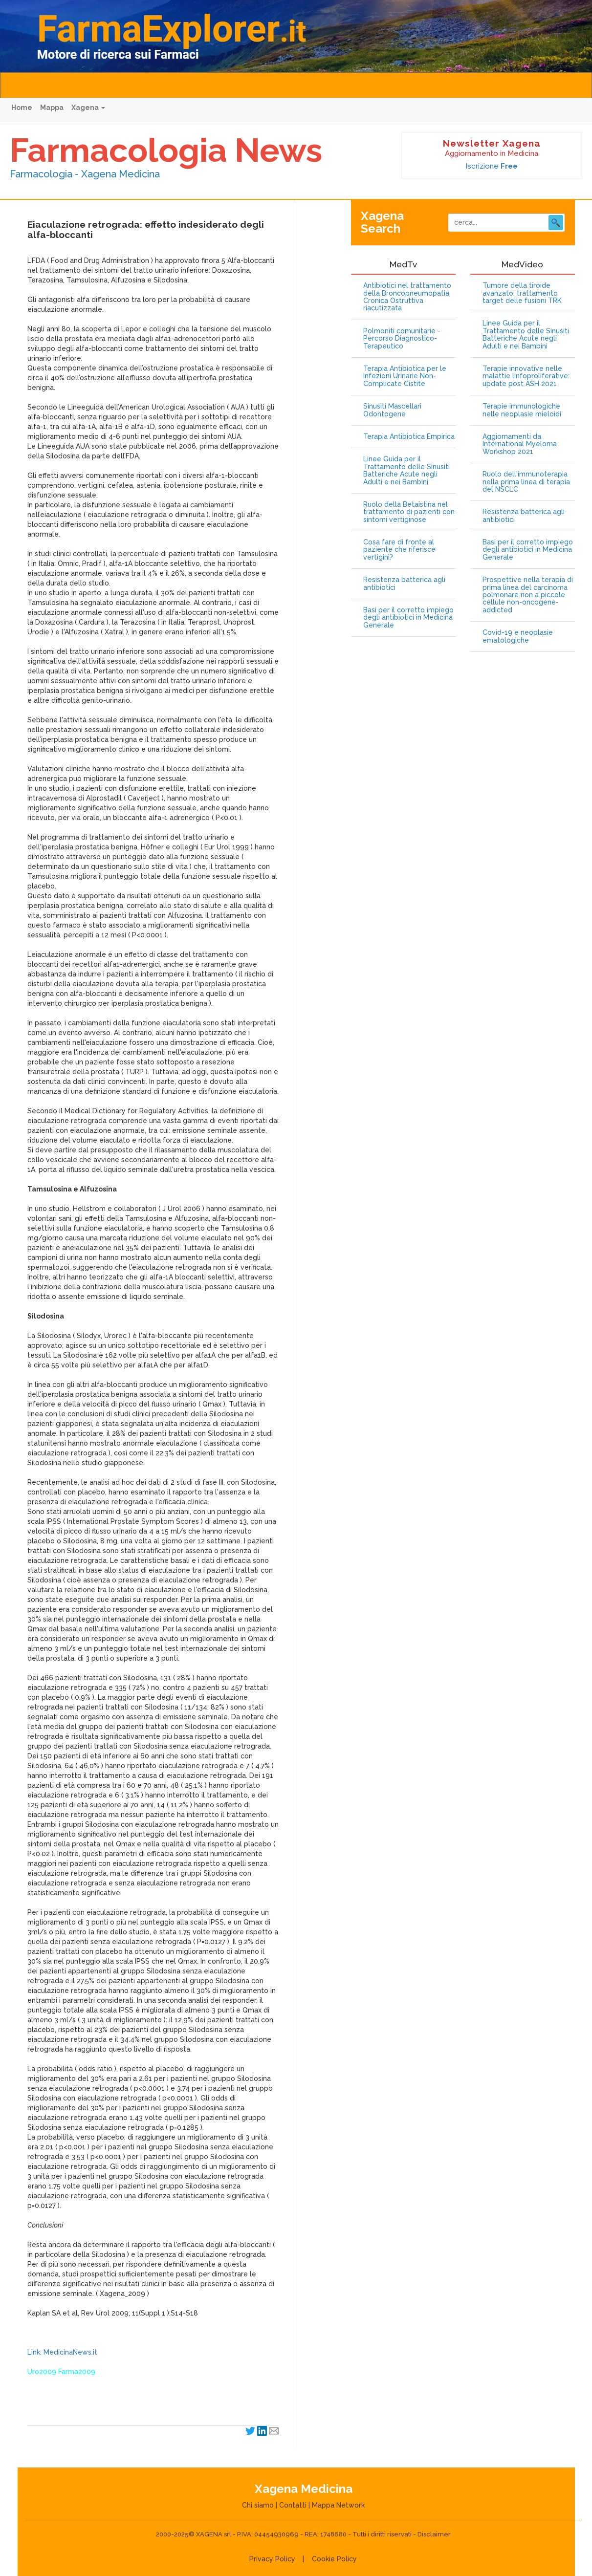 The height and width of the screenshot is (2576, 592). I want to click on Polmoniti comunitarie - Percorso Diagnostico-Terapeutico, so click(401, 338).